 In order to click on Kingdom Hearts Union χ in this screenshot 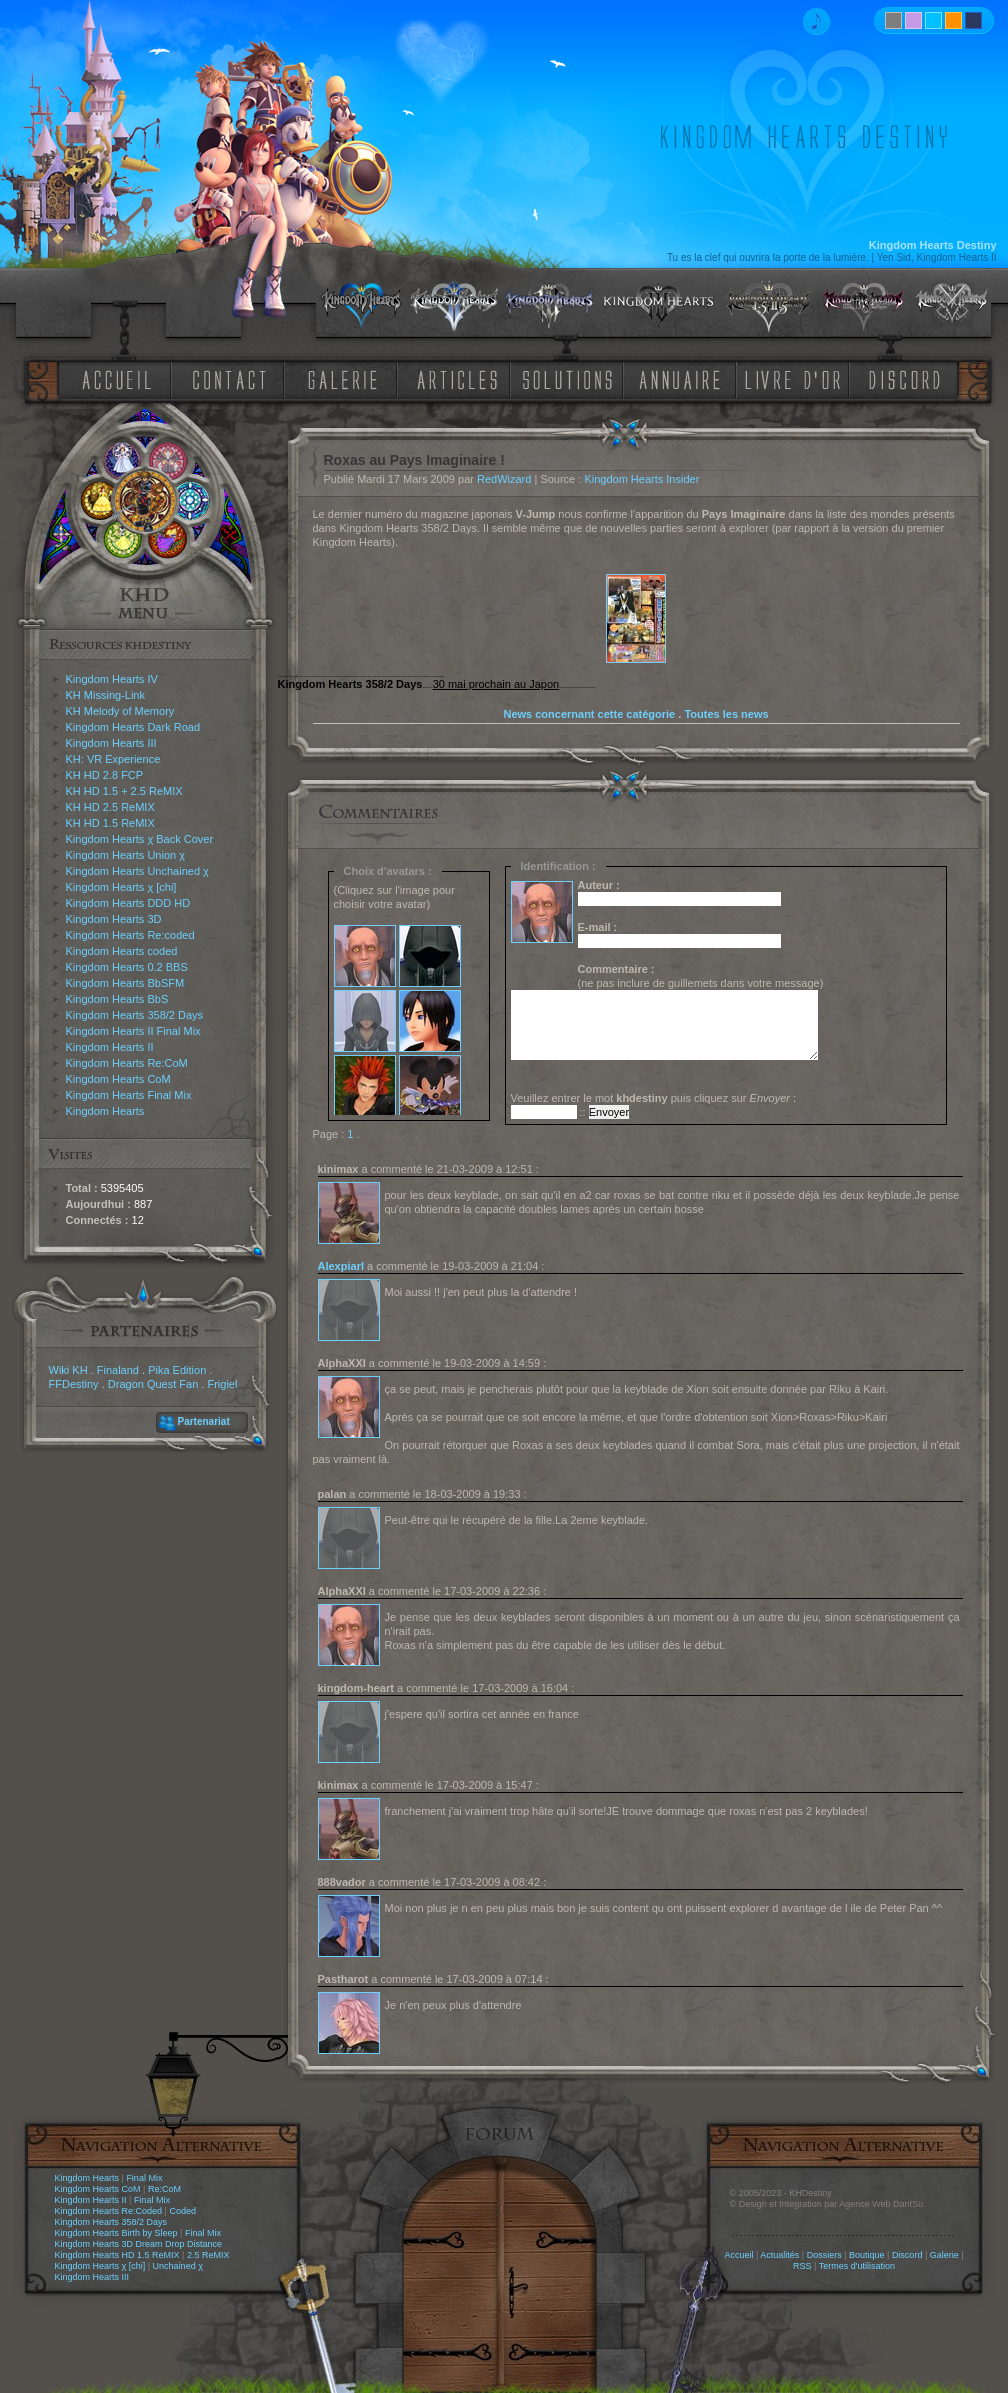, I will do `click(126, 855)`.